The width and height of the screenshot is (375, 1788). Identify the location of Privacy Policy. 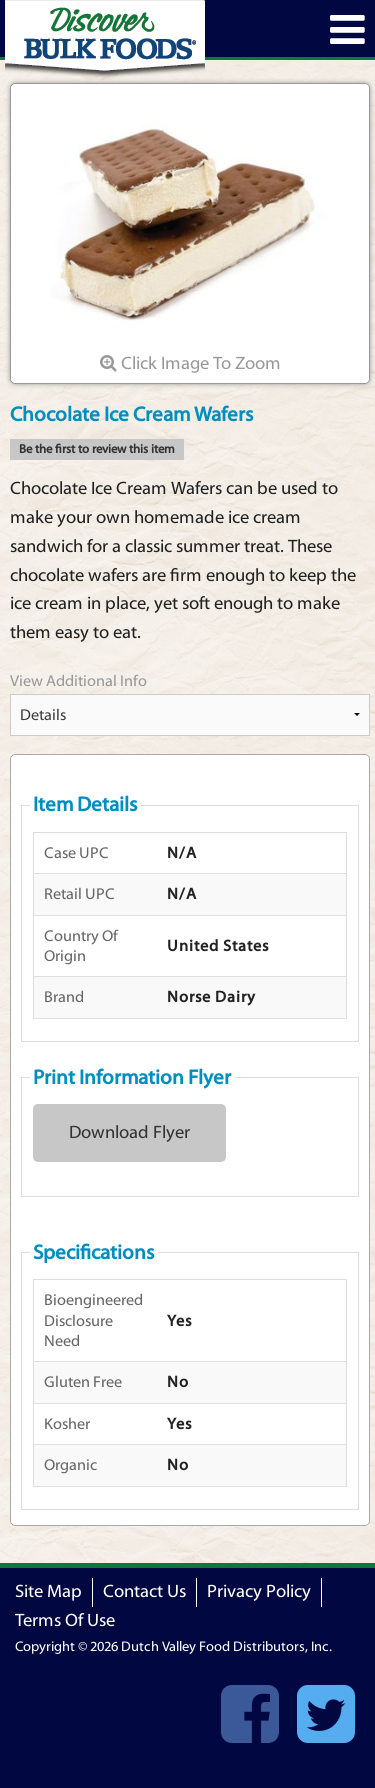
(259, 1591).